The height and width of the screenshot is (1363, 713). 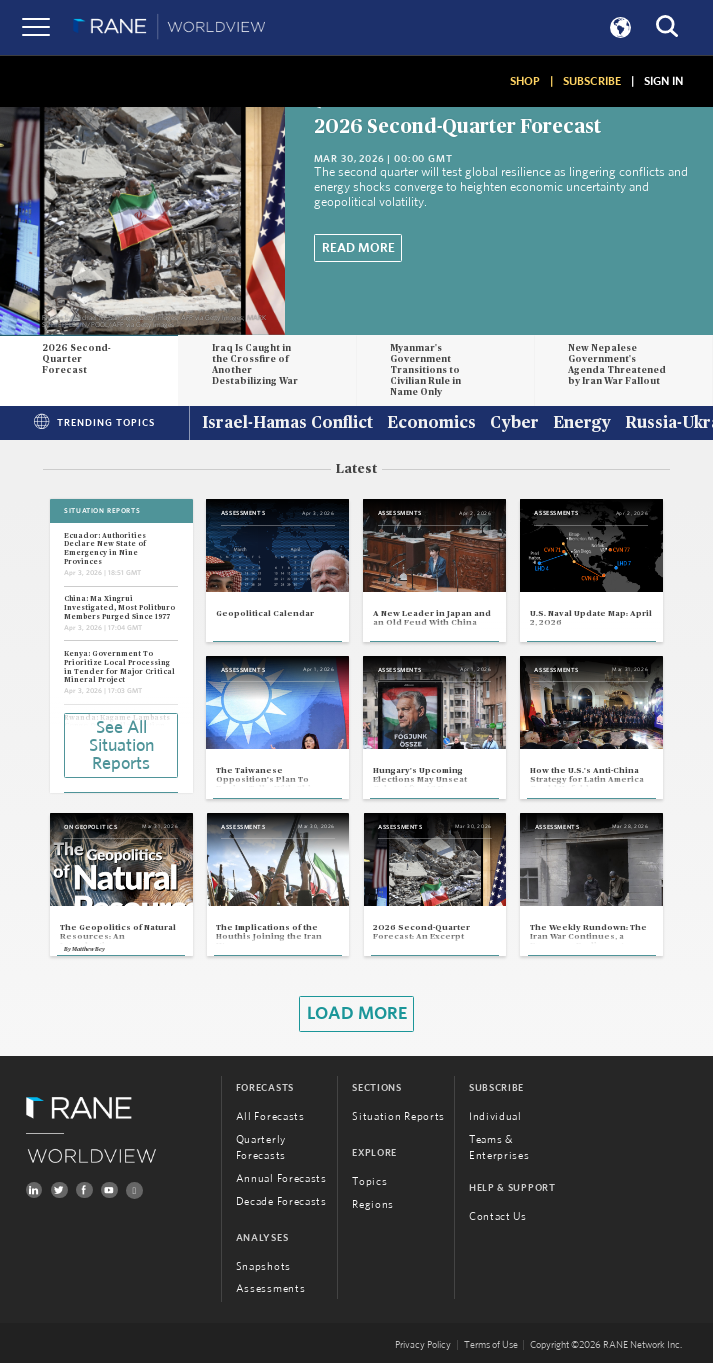 I want to click on Energy, so click(x=582, y=424).